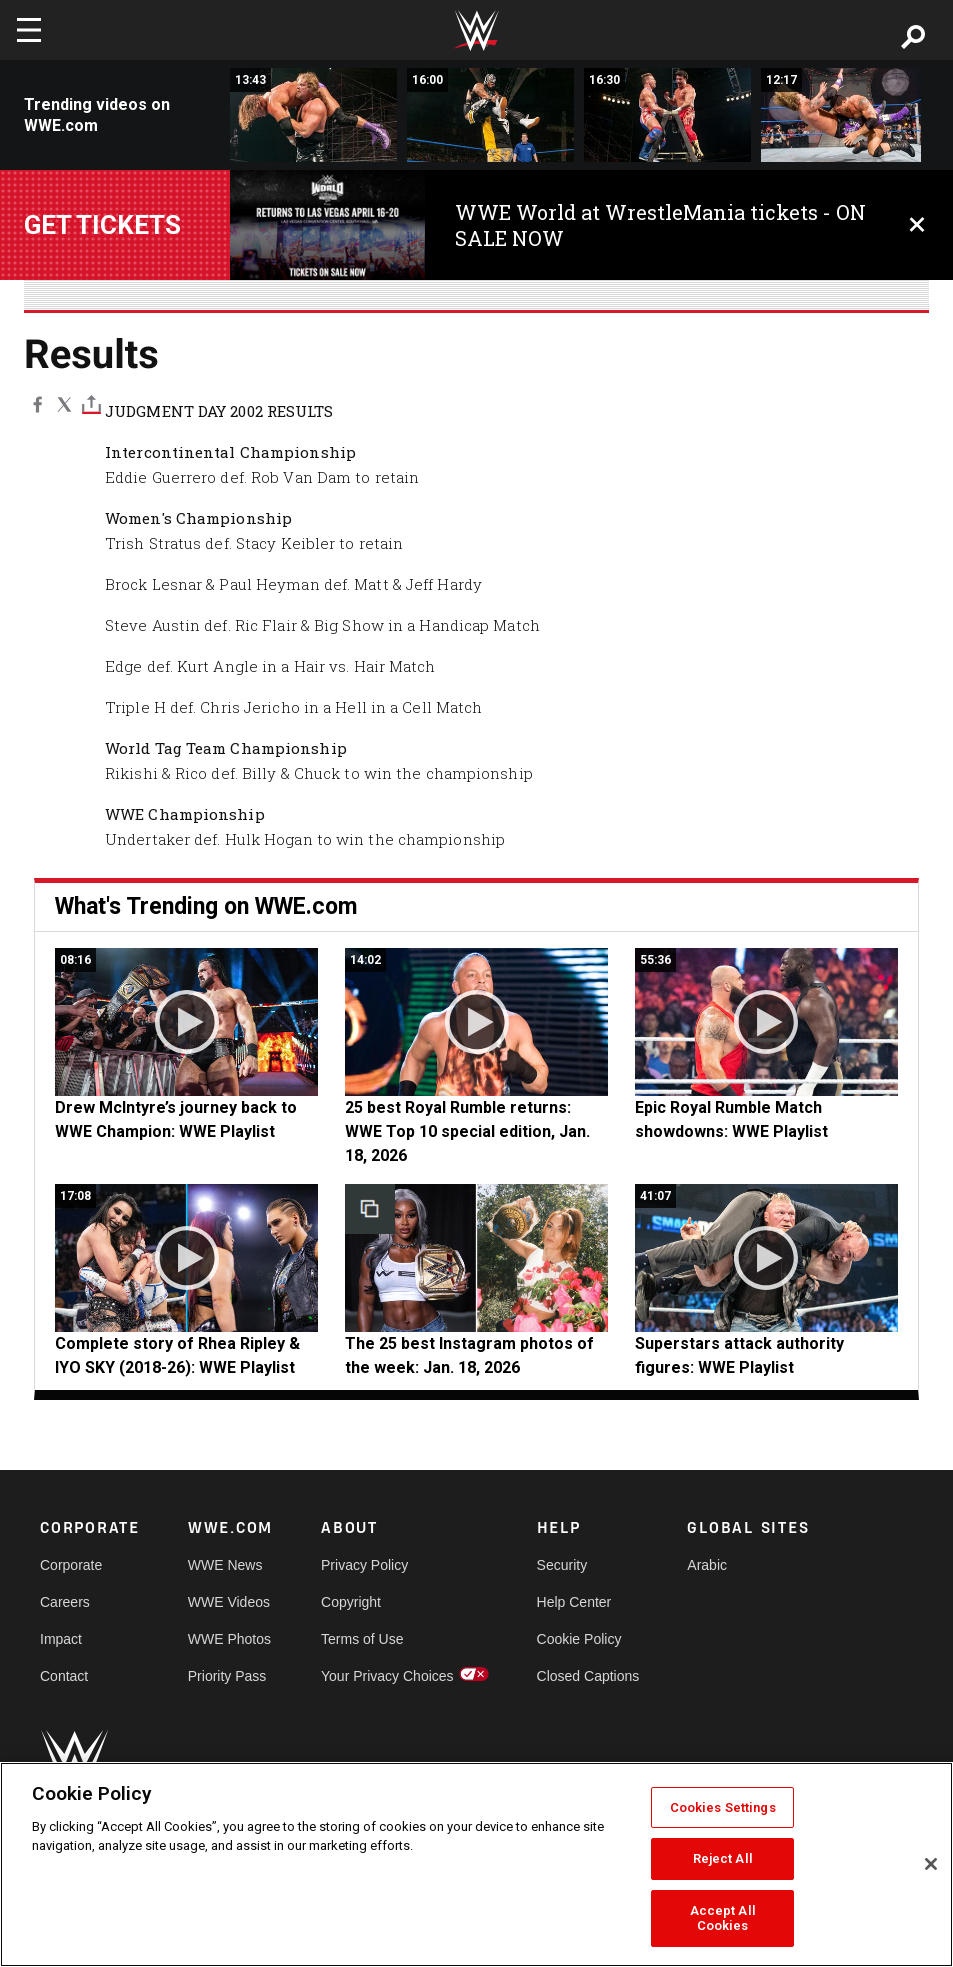 This screenshot has width=953, height=1967. I want to click on Careers, so click(65, 1602).